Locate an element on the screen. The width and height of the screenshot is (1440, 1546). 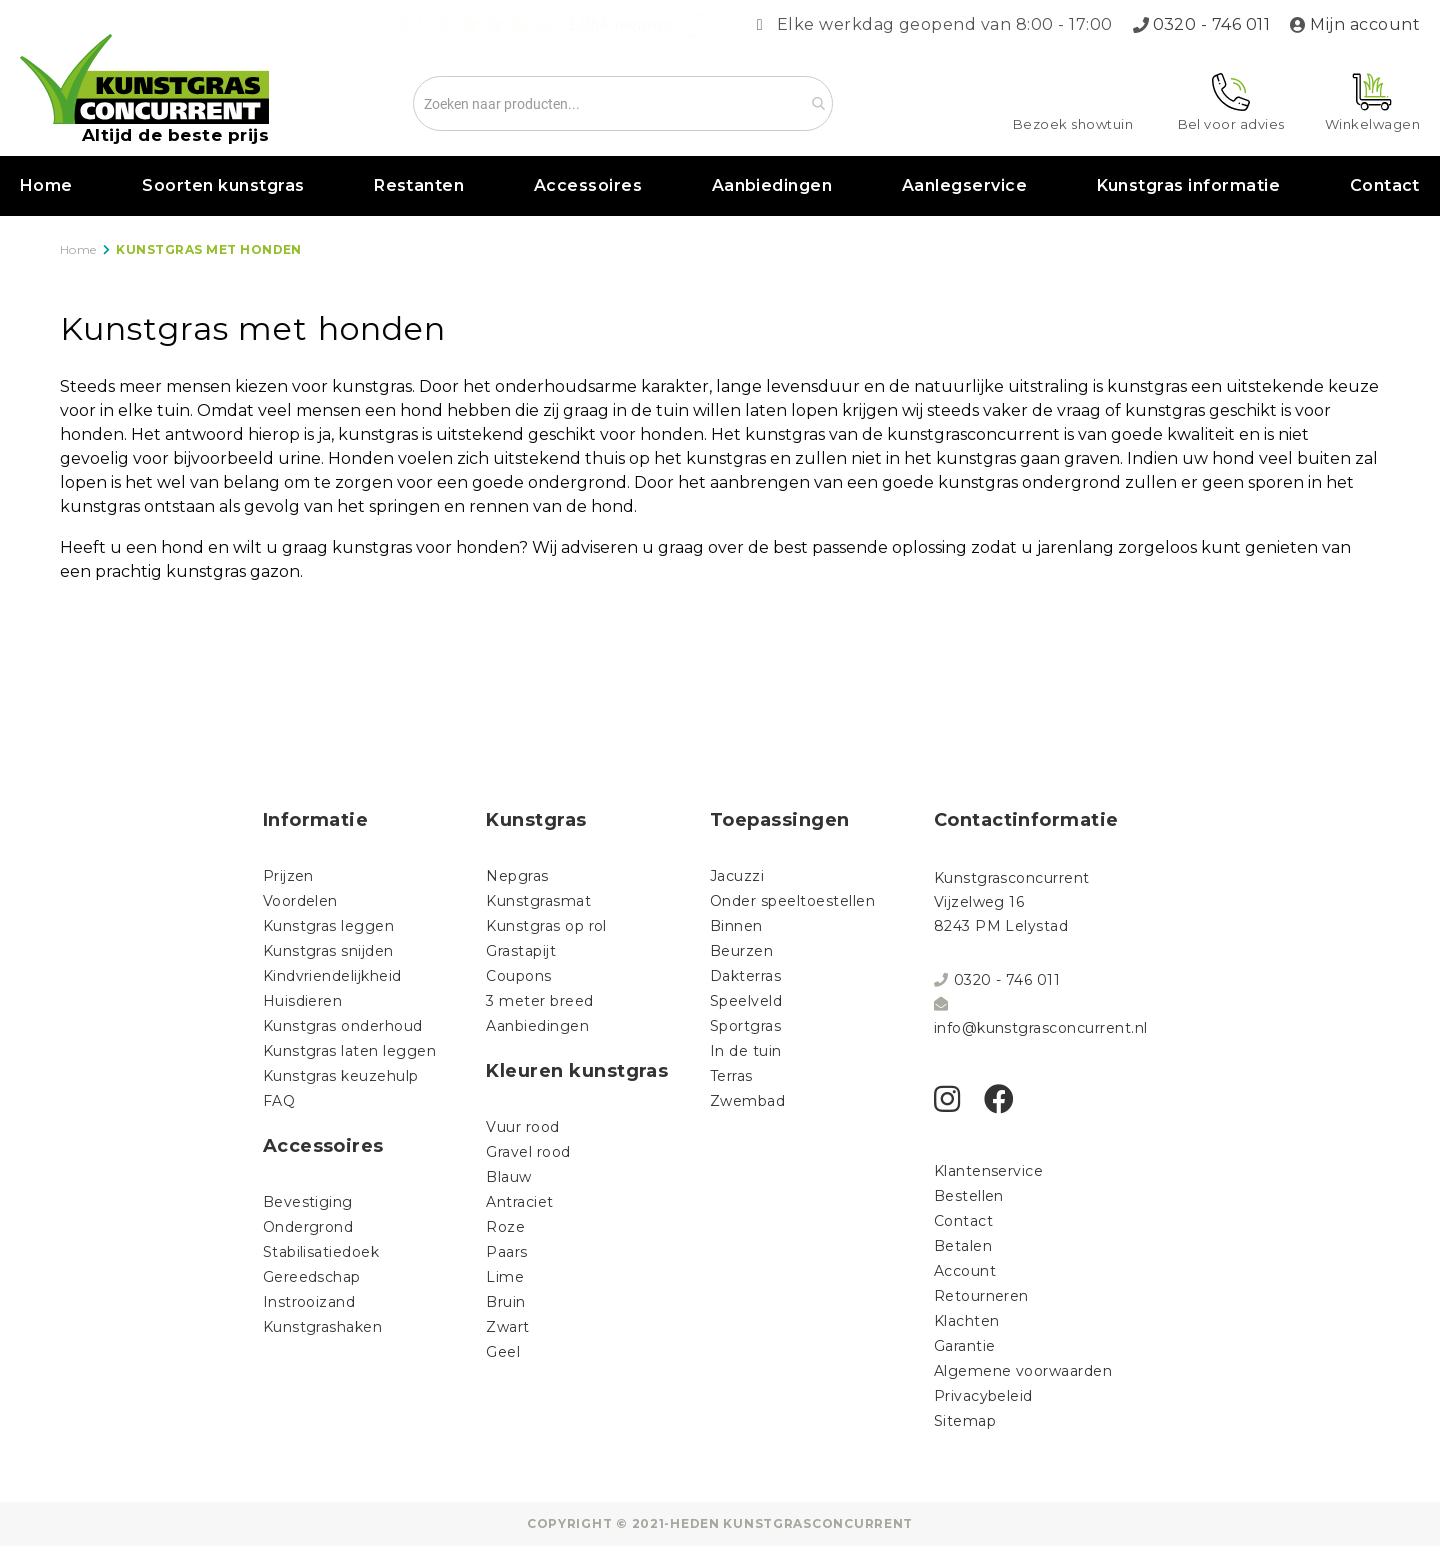
Geel is located at coordinates (503, 1352).